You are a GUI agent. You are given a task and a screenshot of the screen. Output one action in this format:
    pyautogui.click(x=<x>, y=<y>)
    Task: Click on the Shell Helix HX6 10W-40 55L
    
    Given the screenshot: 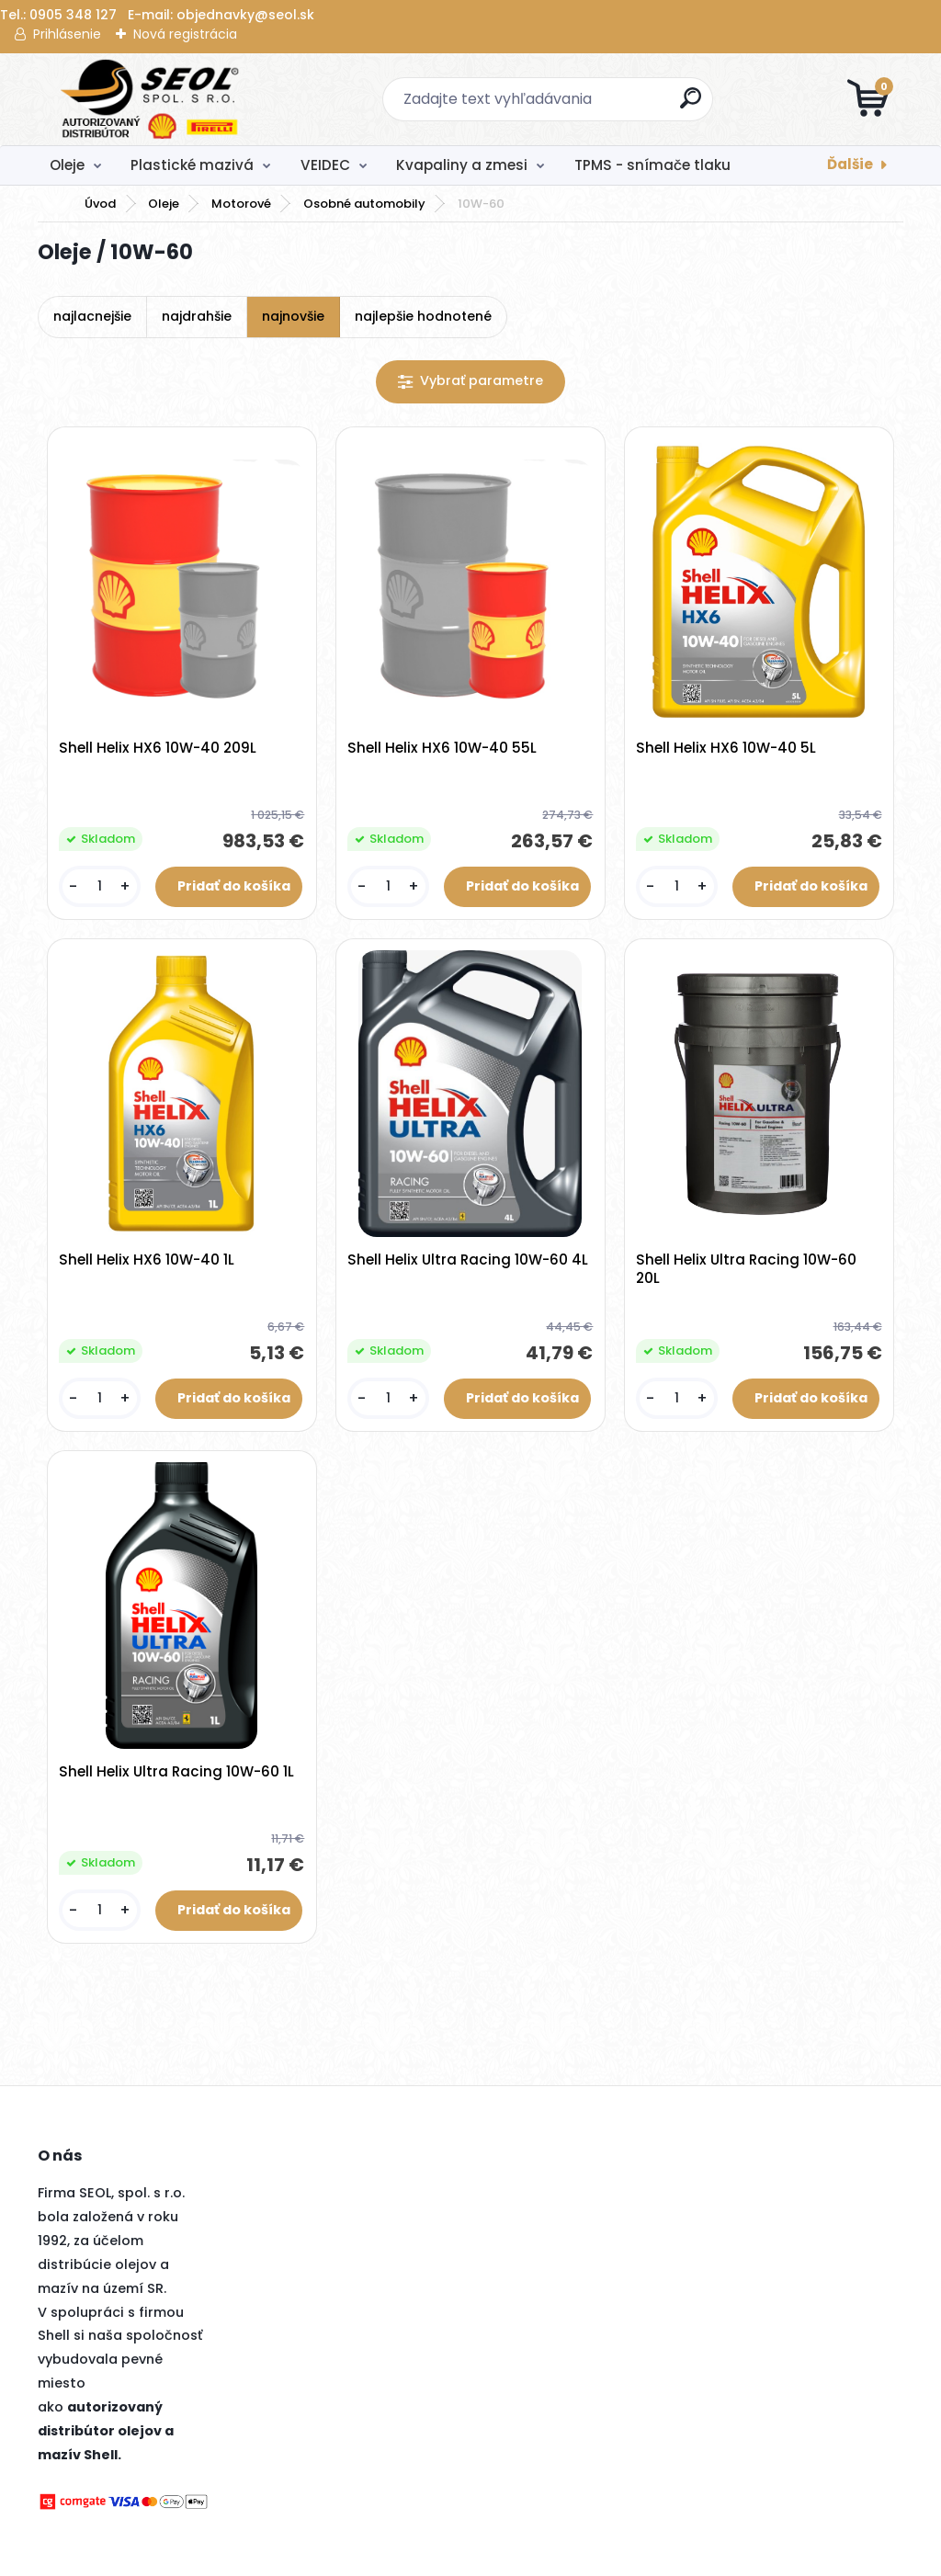 What is the action you would take?
    pyautogui.click(x=443, y=749)
    